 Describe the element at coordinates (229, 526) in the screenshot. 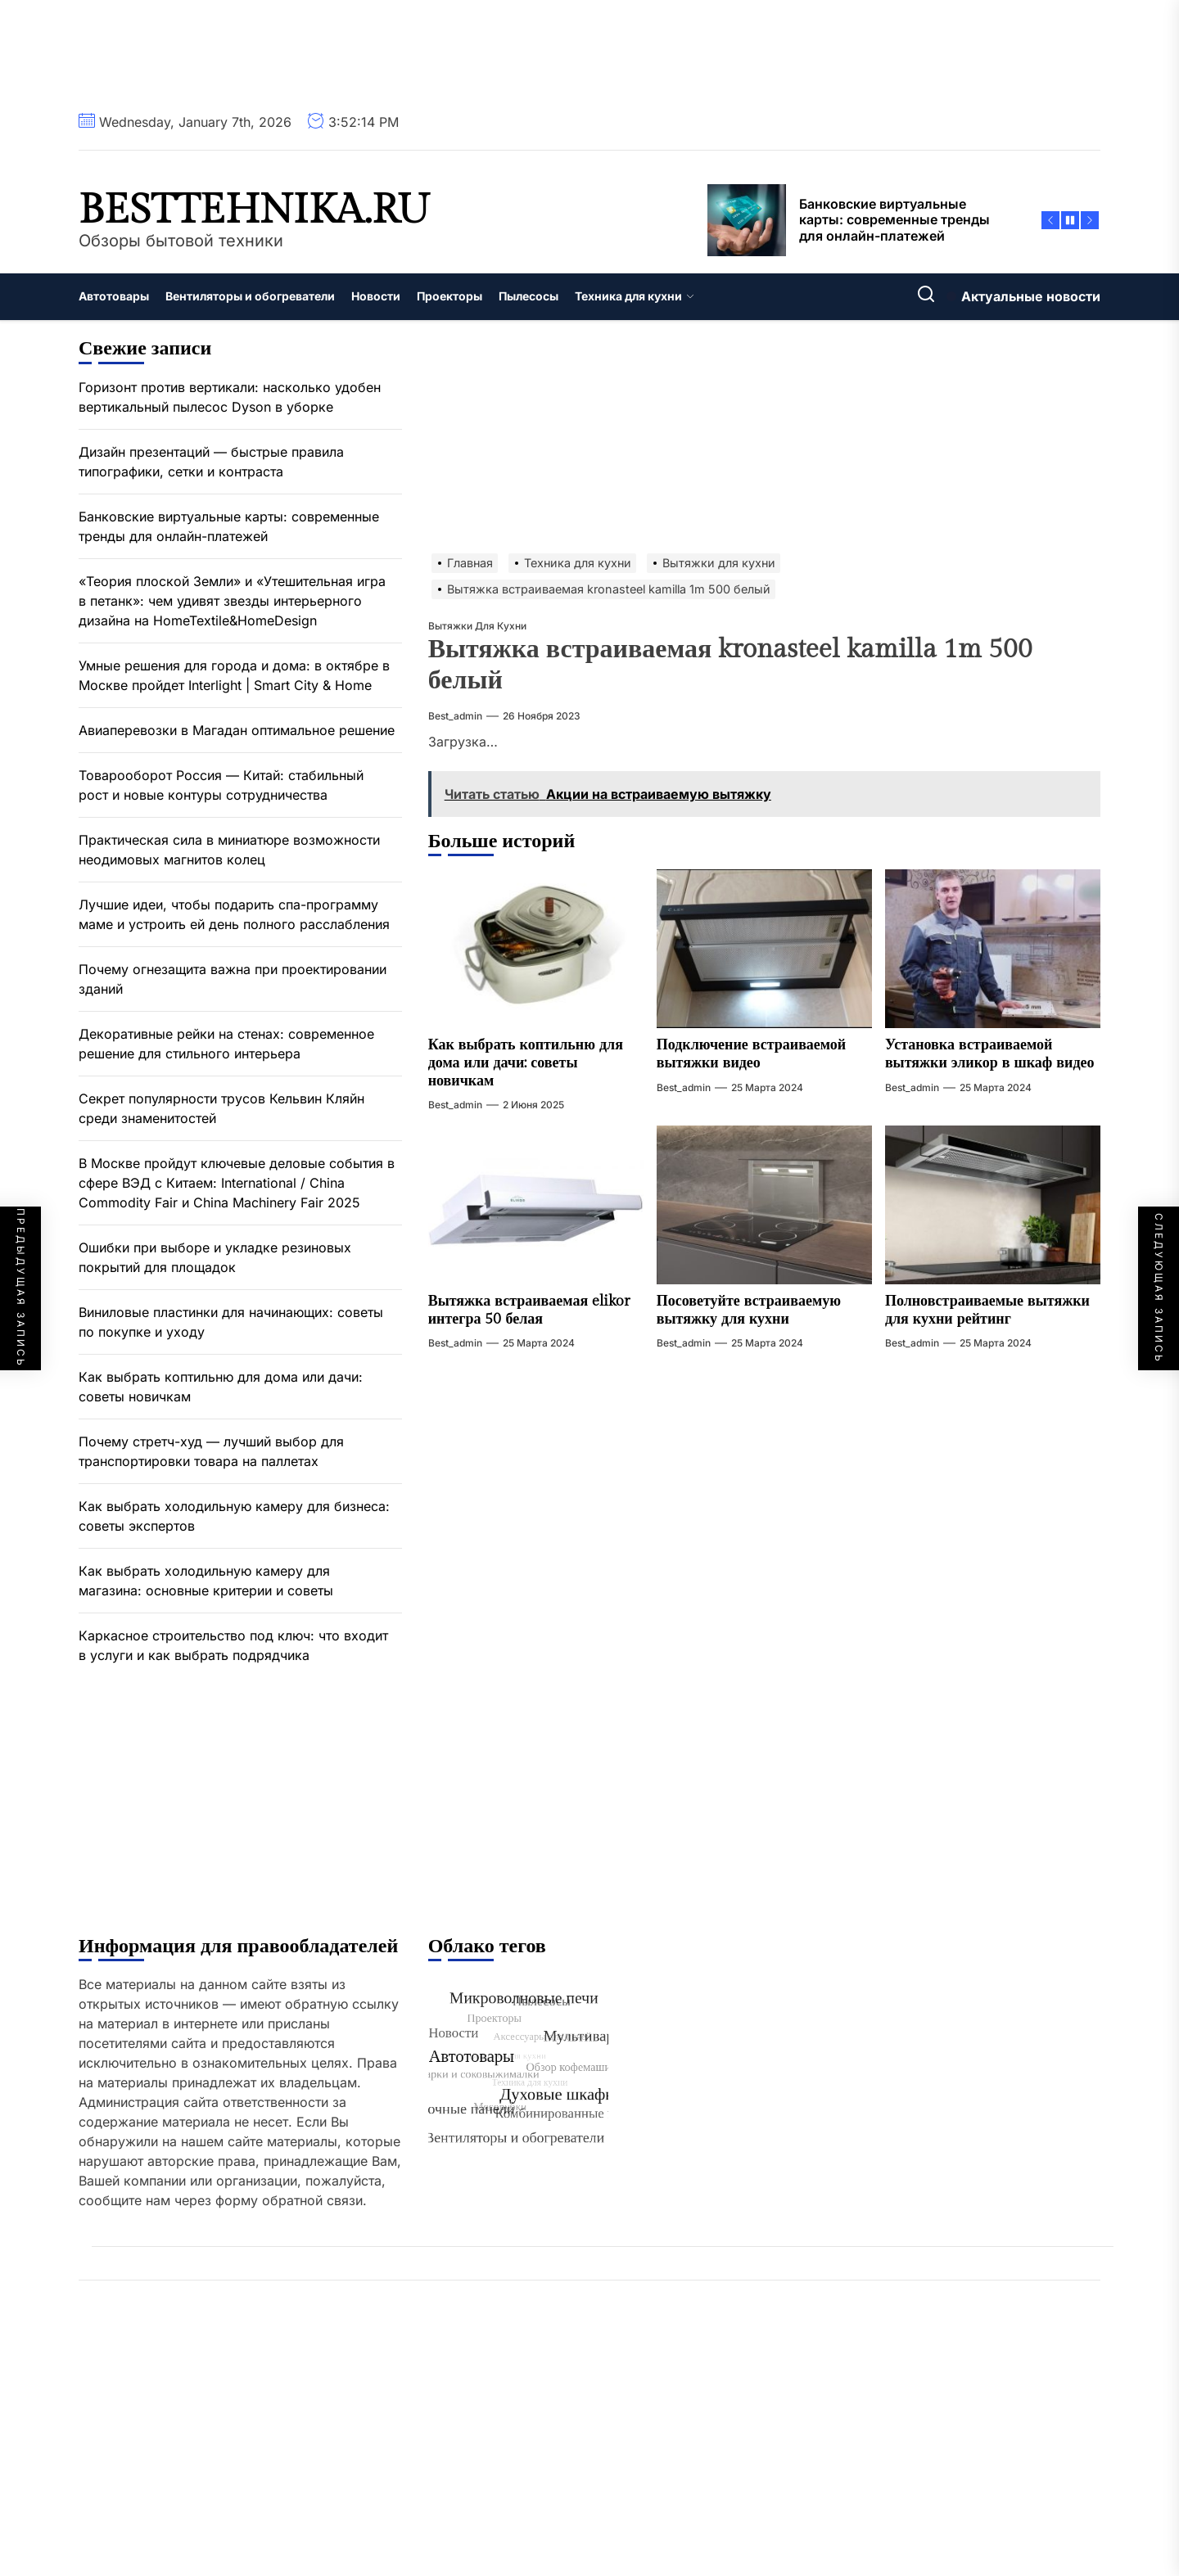

I see `Банковские виртуальные карты: современные тренды для онлайн-платежей` at that location.